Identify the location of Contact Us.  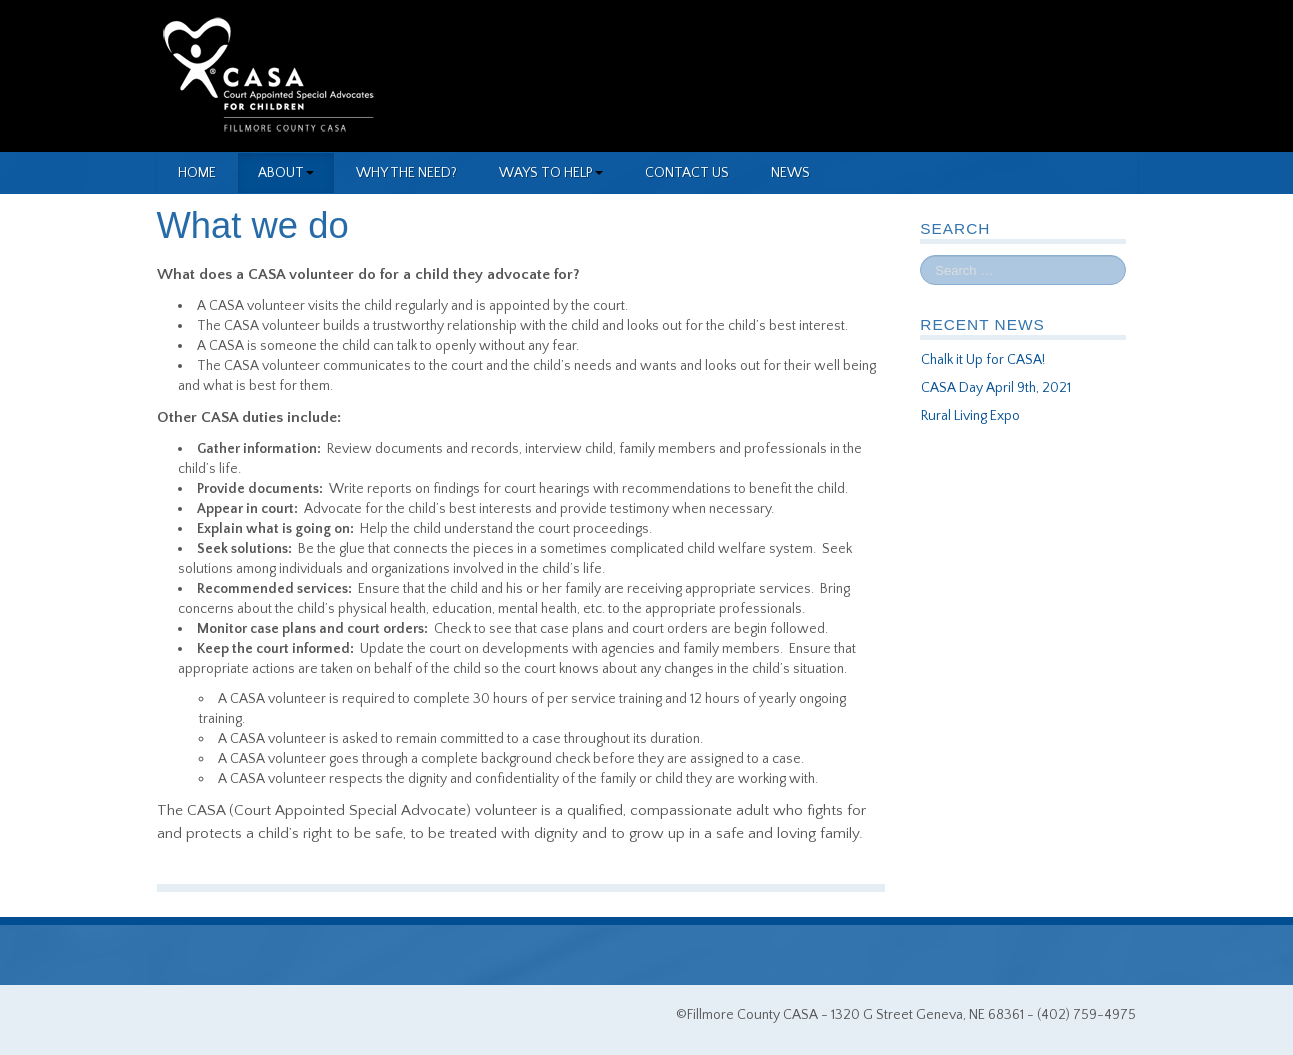
(687, 173).